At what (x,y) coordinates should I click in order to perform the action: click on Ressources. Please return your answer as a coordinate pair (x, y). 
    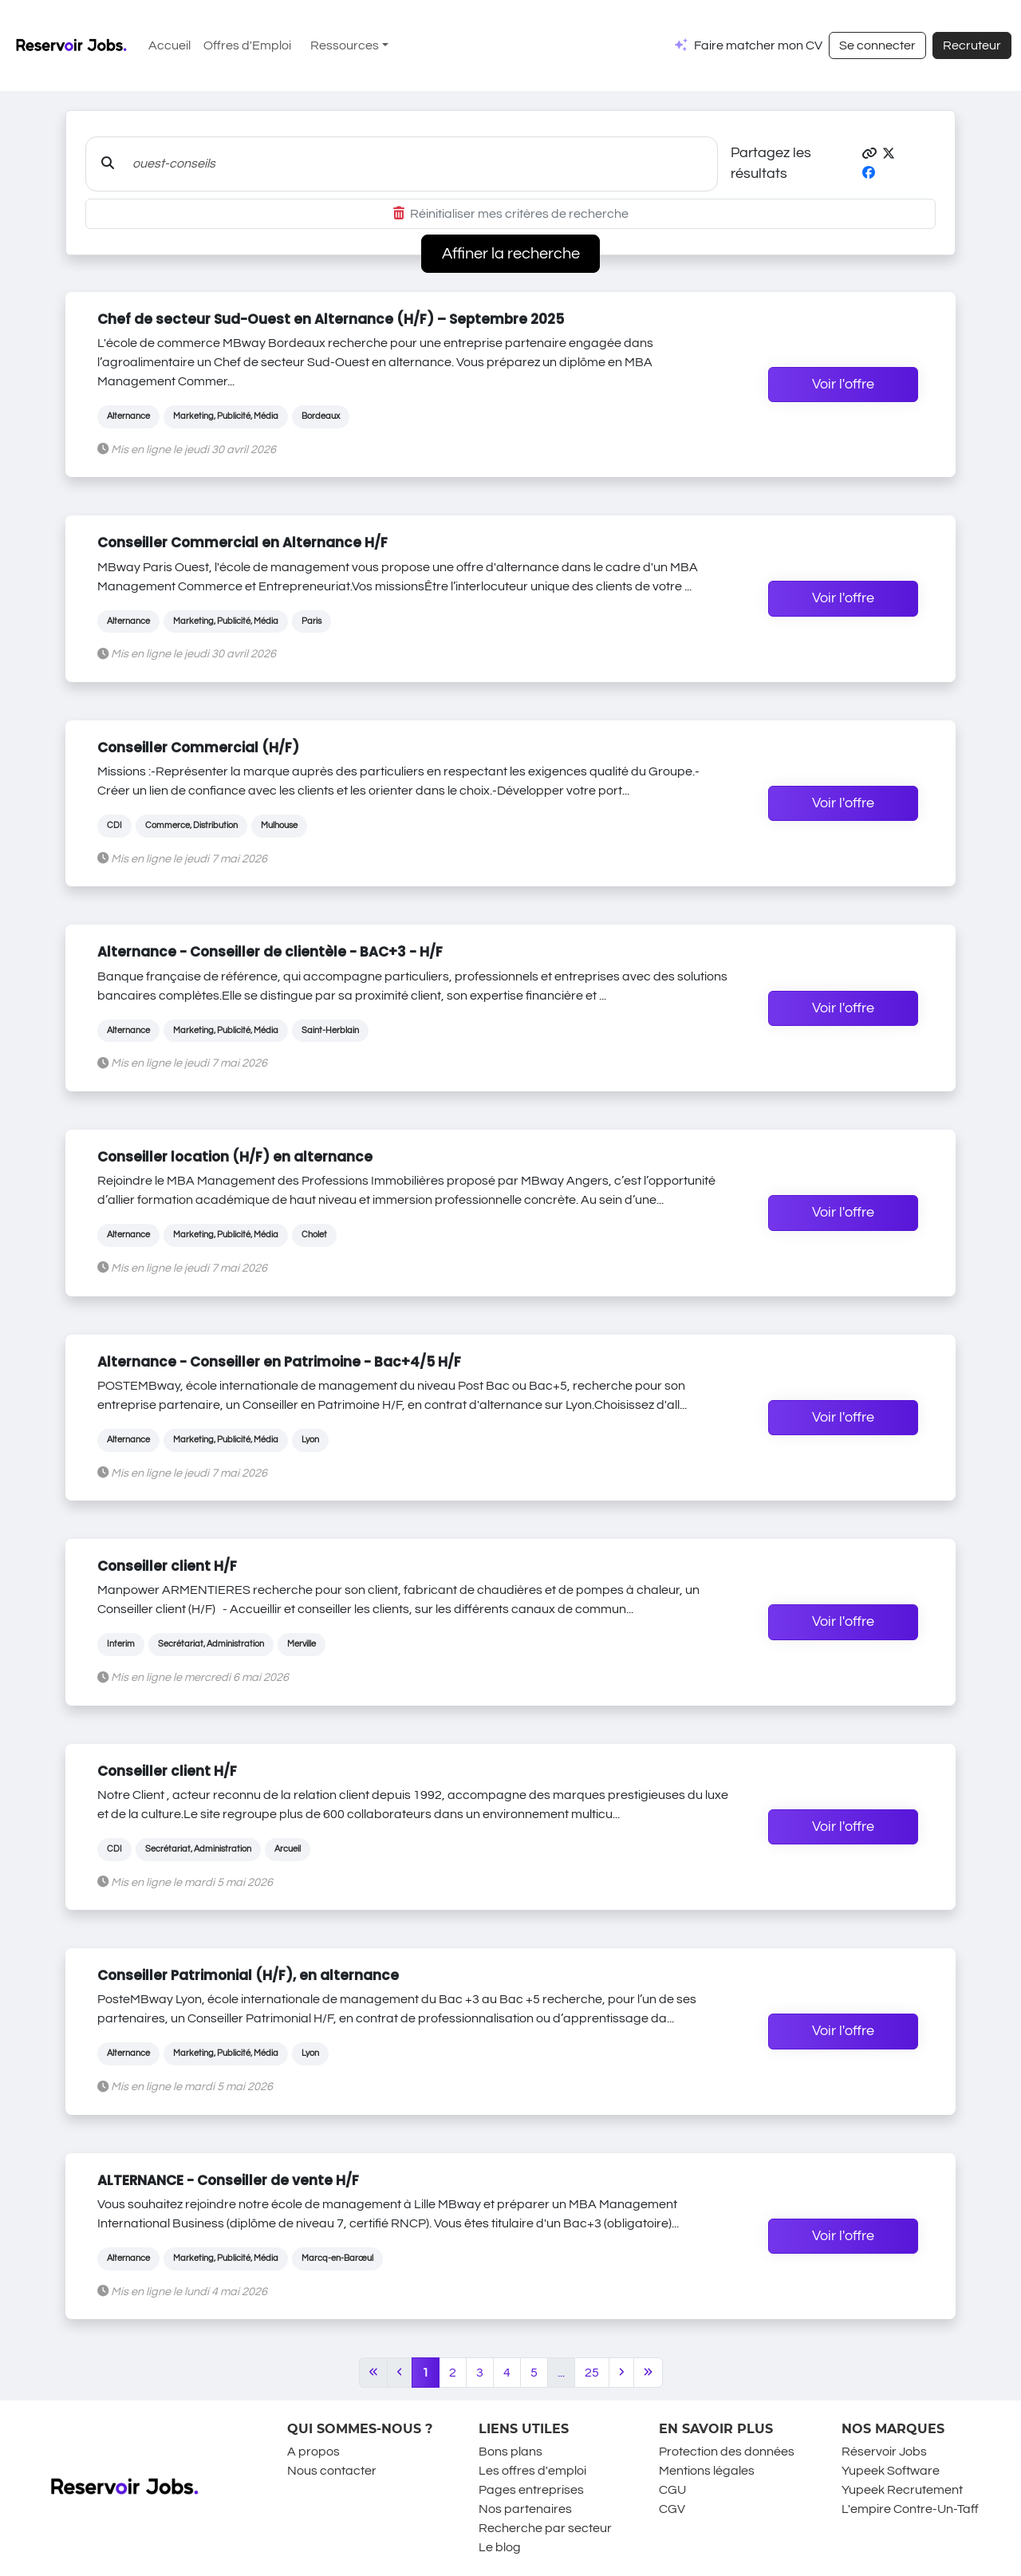
    Looking at the image, I should click on (344, 45).